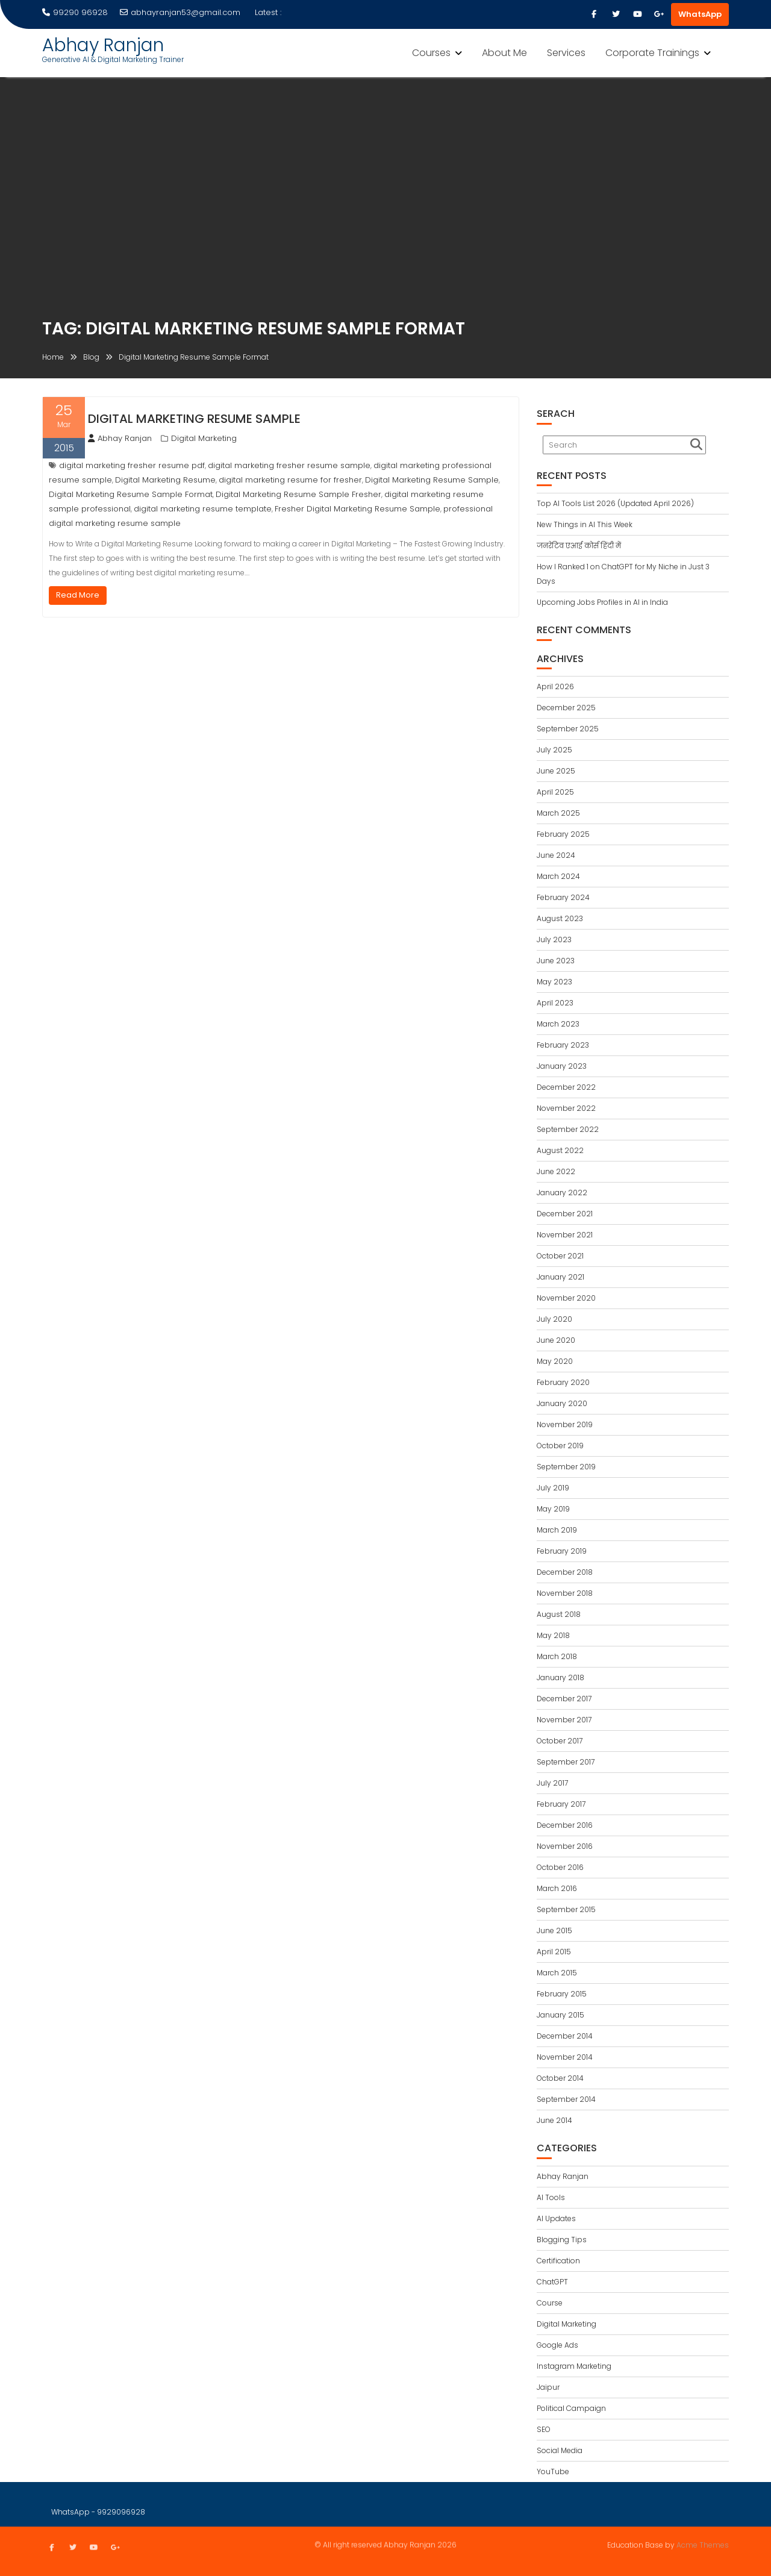  I want to click on October 2021, so click(560, 1256).